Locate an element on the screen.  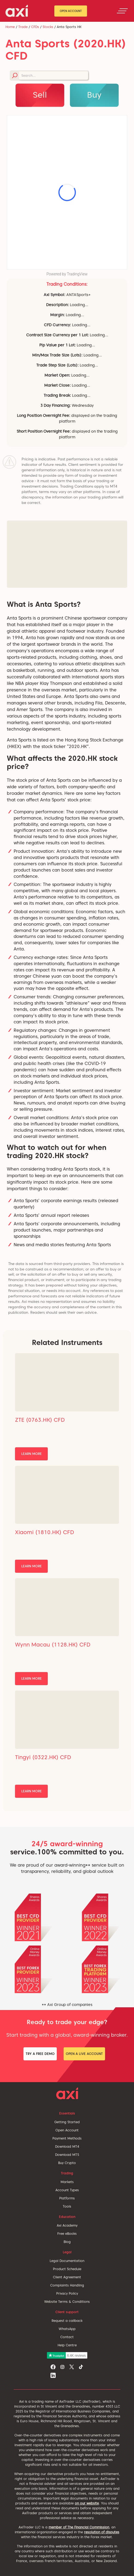
Client Agreement is located at coordinates (67, 2277).